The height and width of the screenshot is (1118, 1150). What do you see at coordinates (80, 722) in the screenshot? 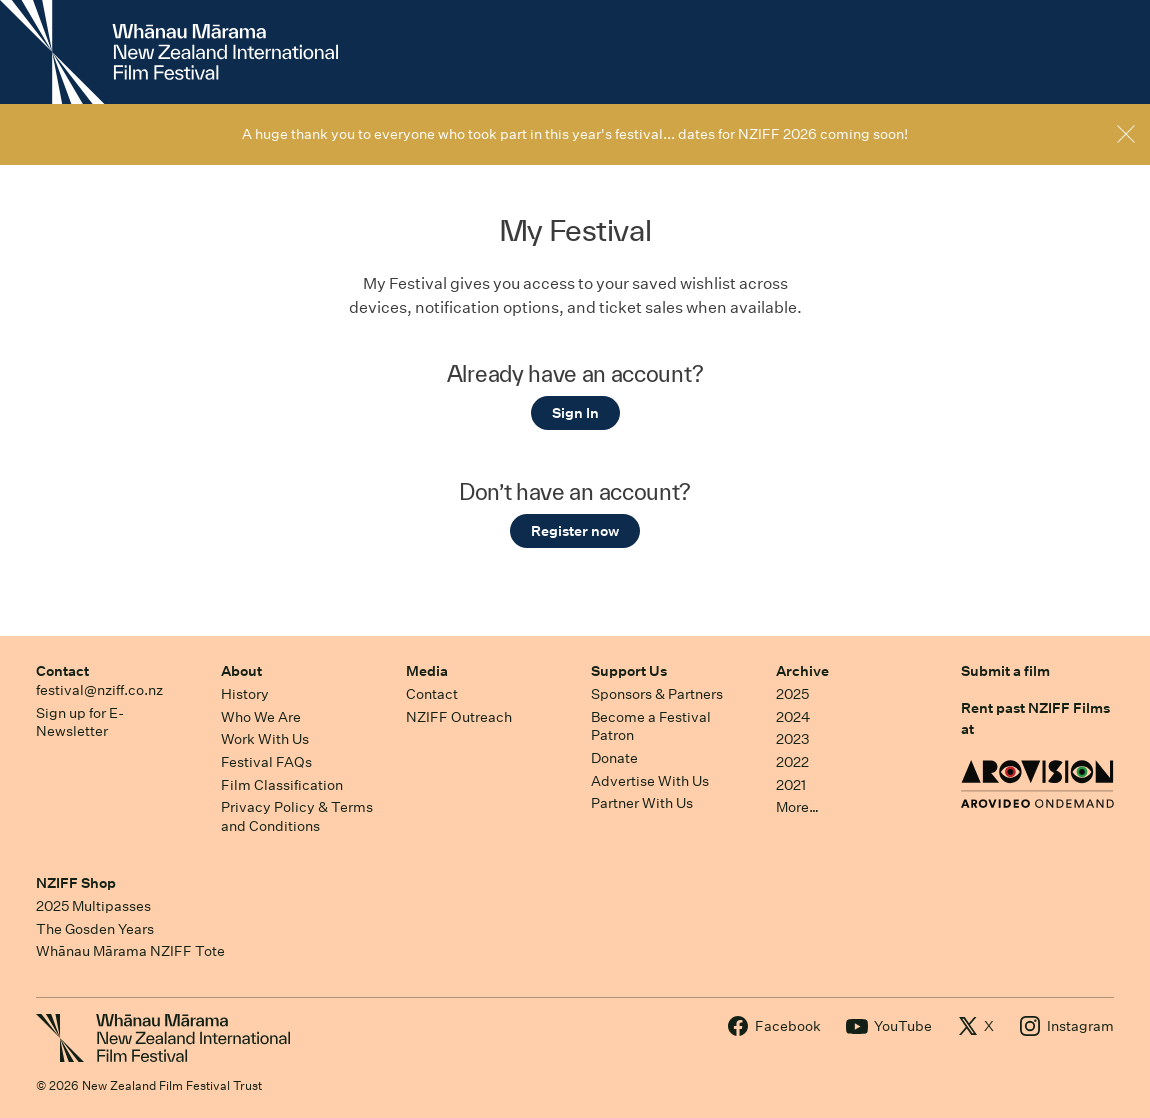
I see `Sign up for E-Newsletter` at bounding box center [80, 722].